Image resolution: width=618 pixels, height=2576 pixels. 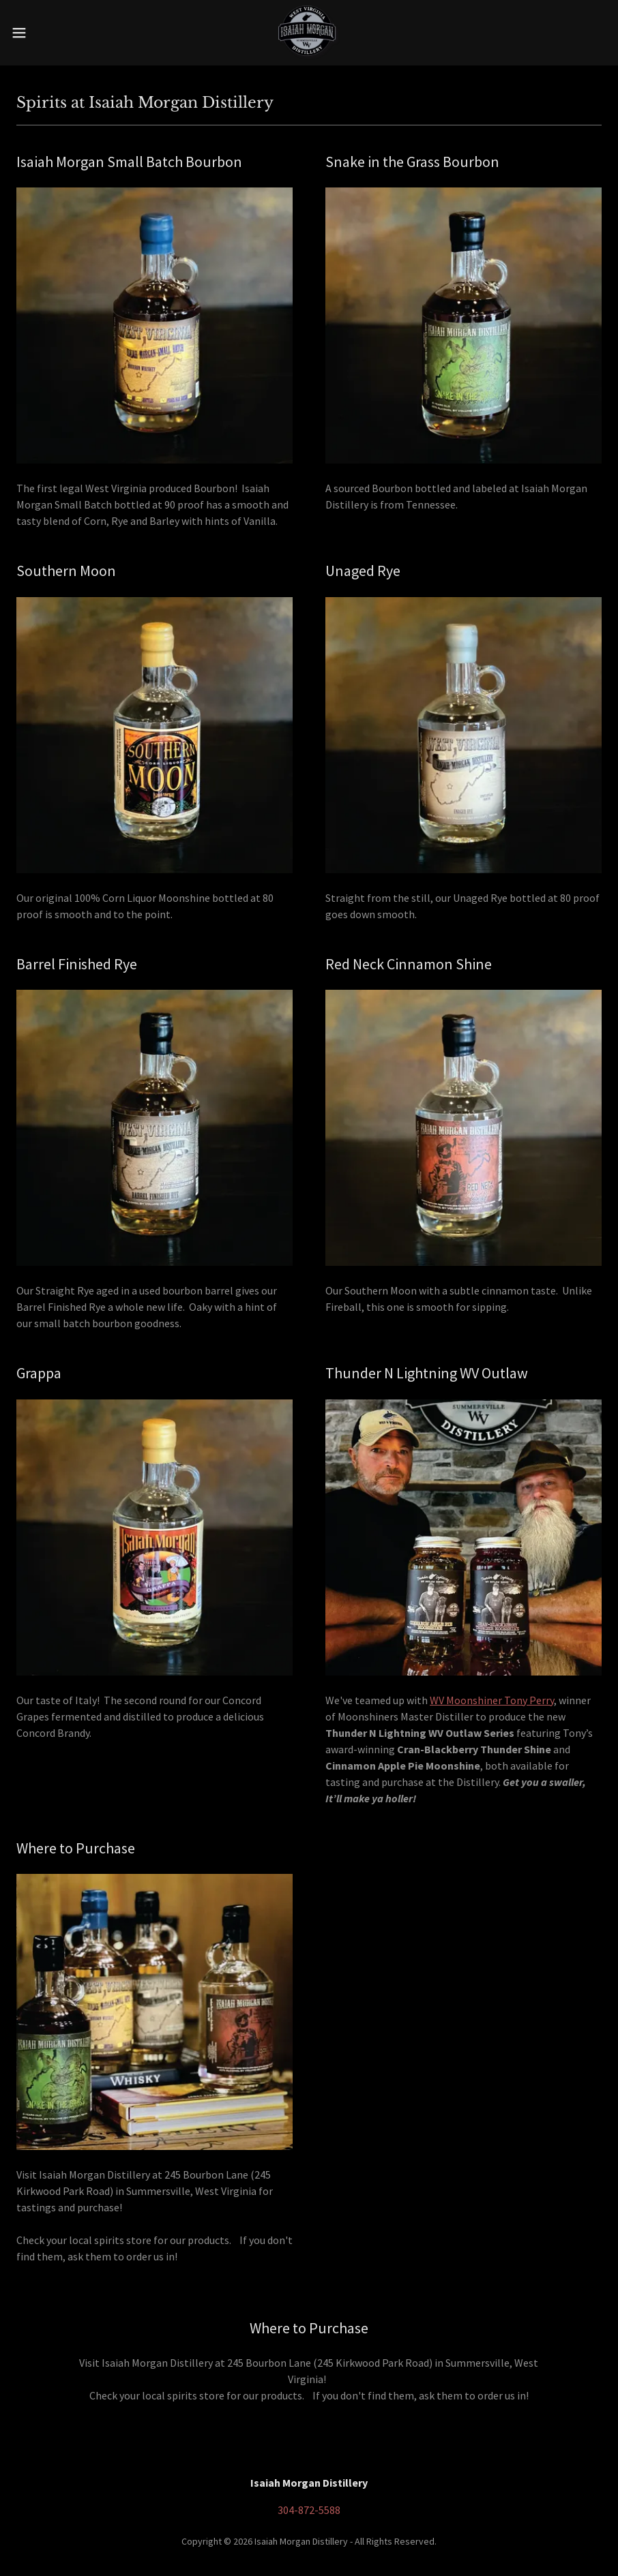 What do you see at coordinates (492, 1700) in the screenshot?
I see `WV Moonshiner Tony Perry` at bounding box center [492, 1700].